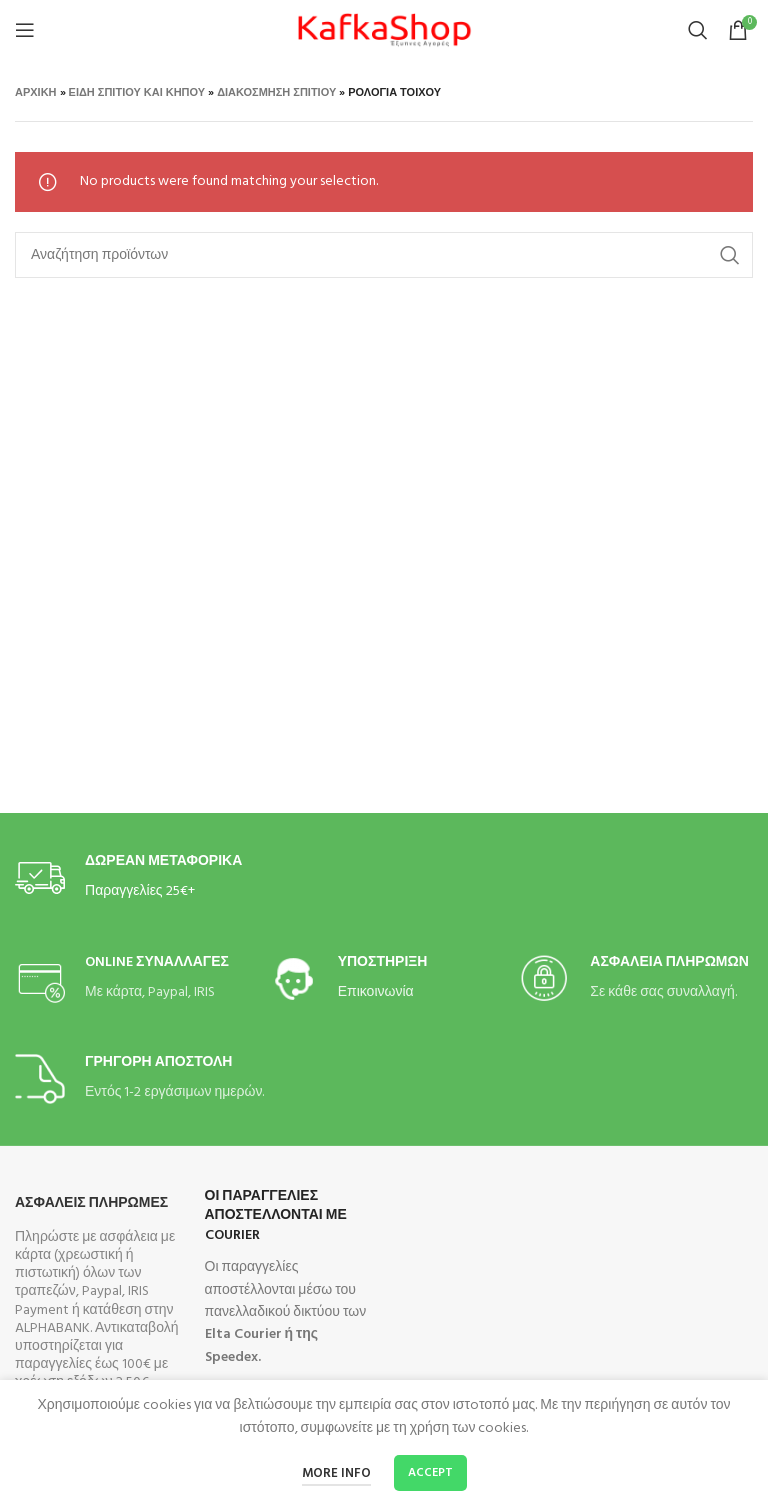 This screenshot has height=1506, width=768. I want to click on Διακόσμηση Σπιτιού, so click(276, 93).